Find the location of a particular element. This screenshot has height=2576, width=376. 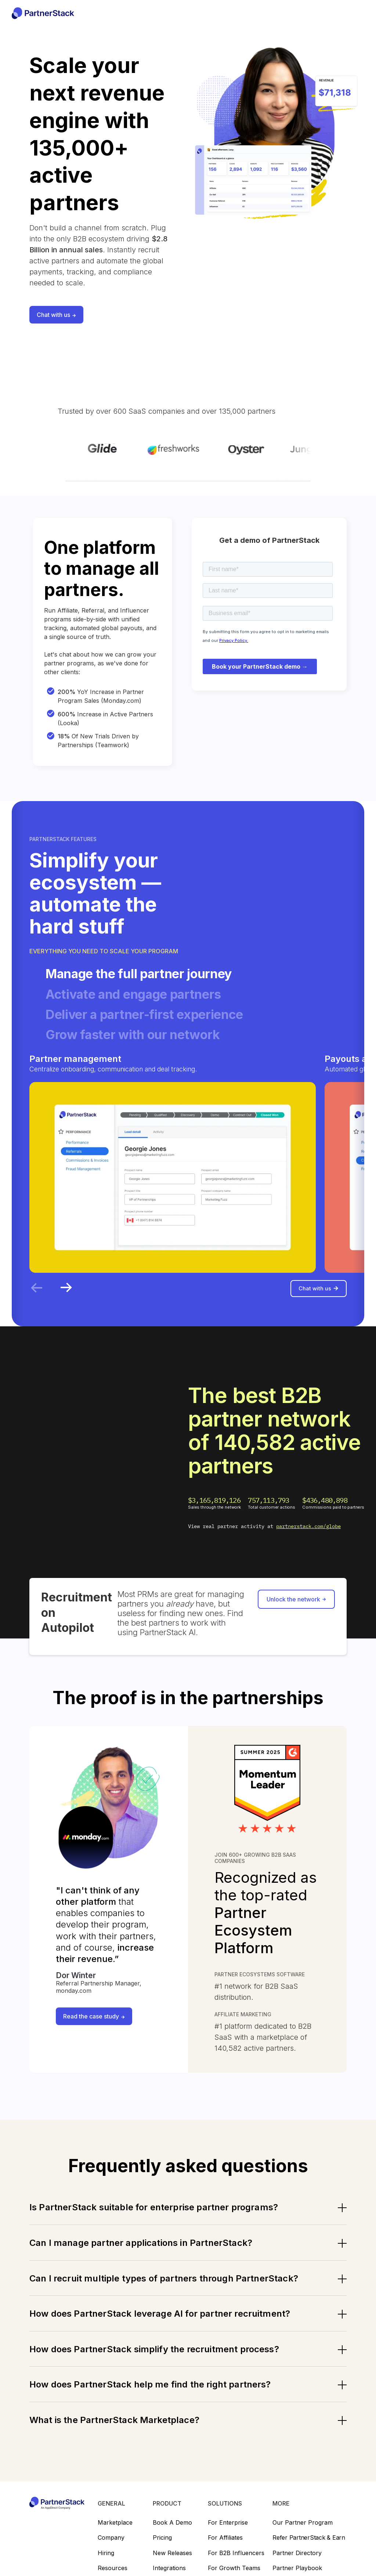

Refer PartnerStack & earn is located at coordinates (308, 2547).